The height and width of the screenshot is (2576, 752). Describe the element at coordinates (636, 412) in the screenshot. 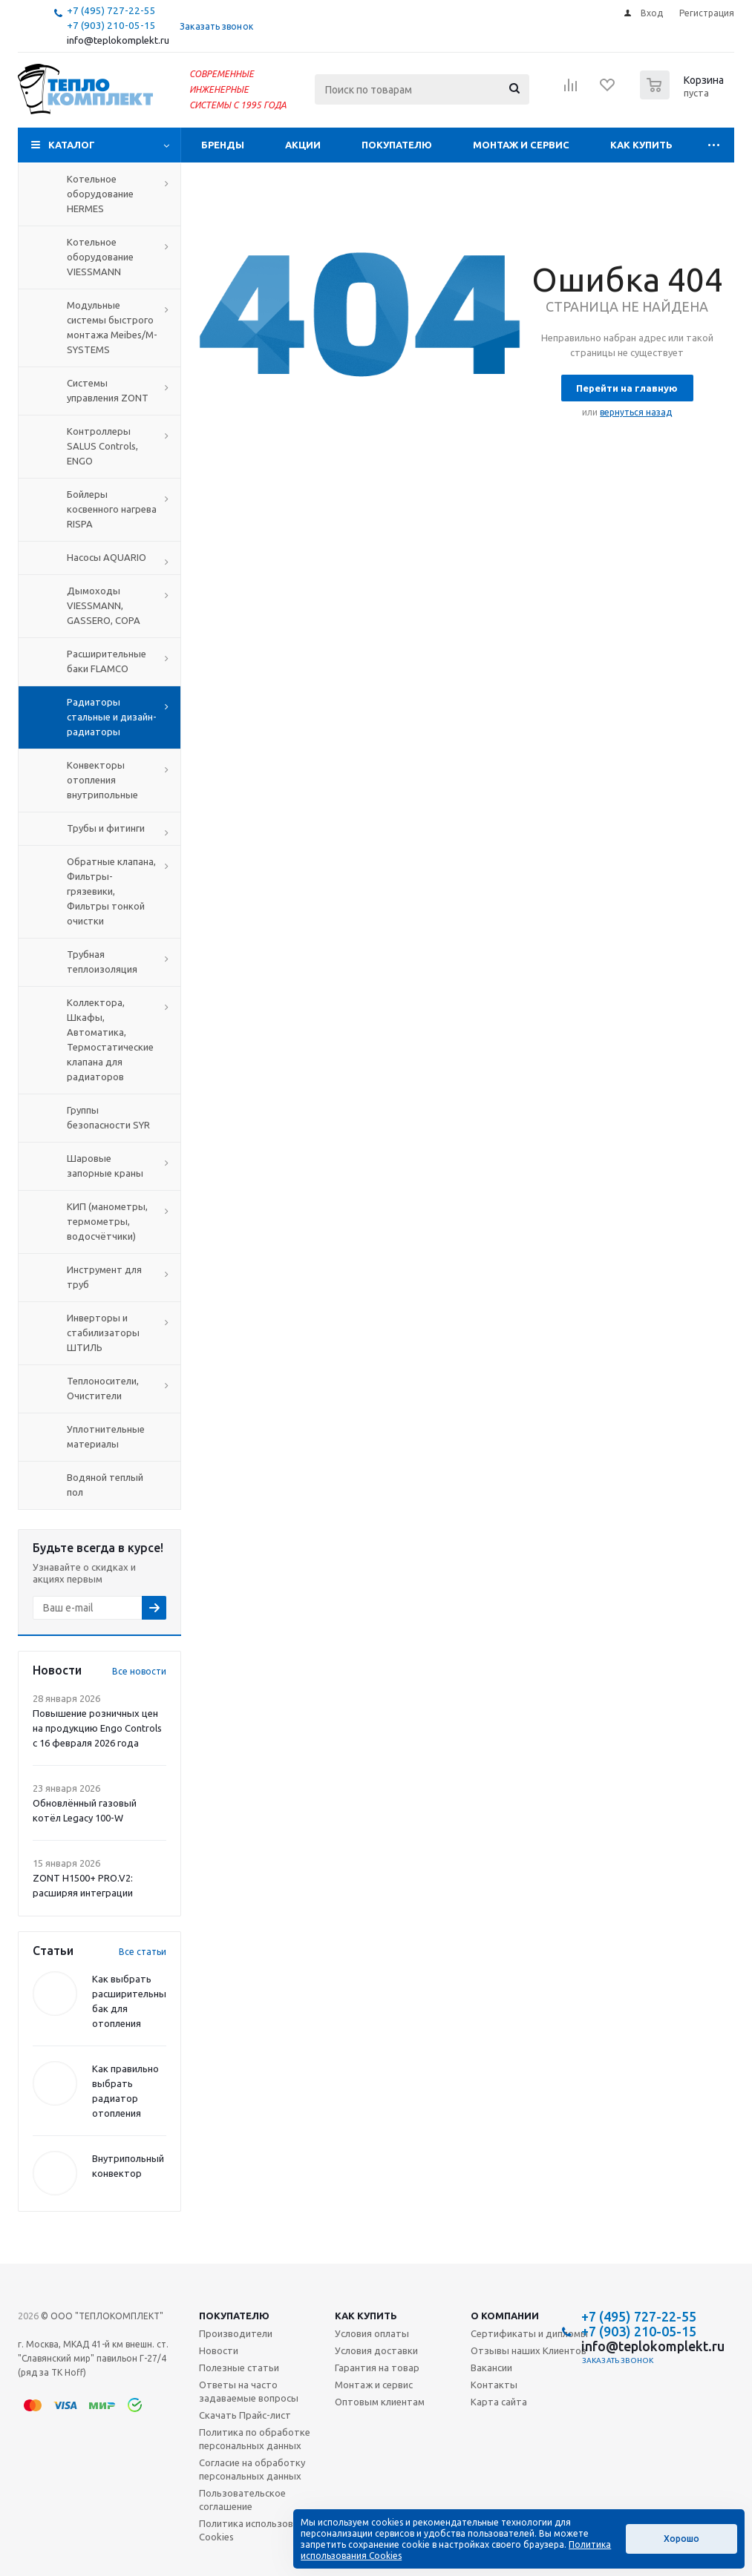

I see `вернуться назад` at that location.